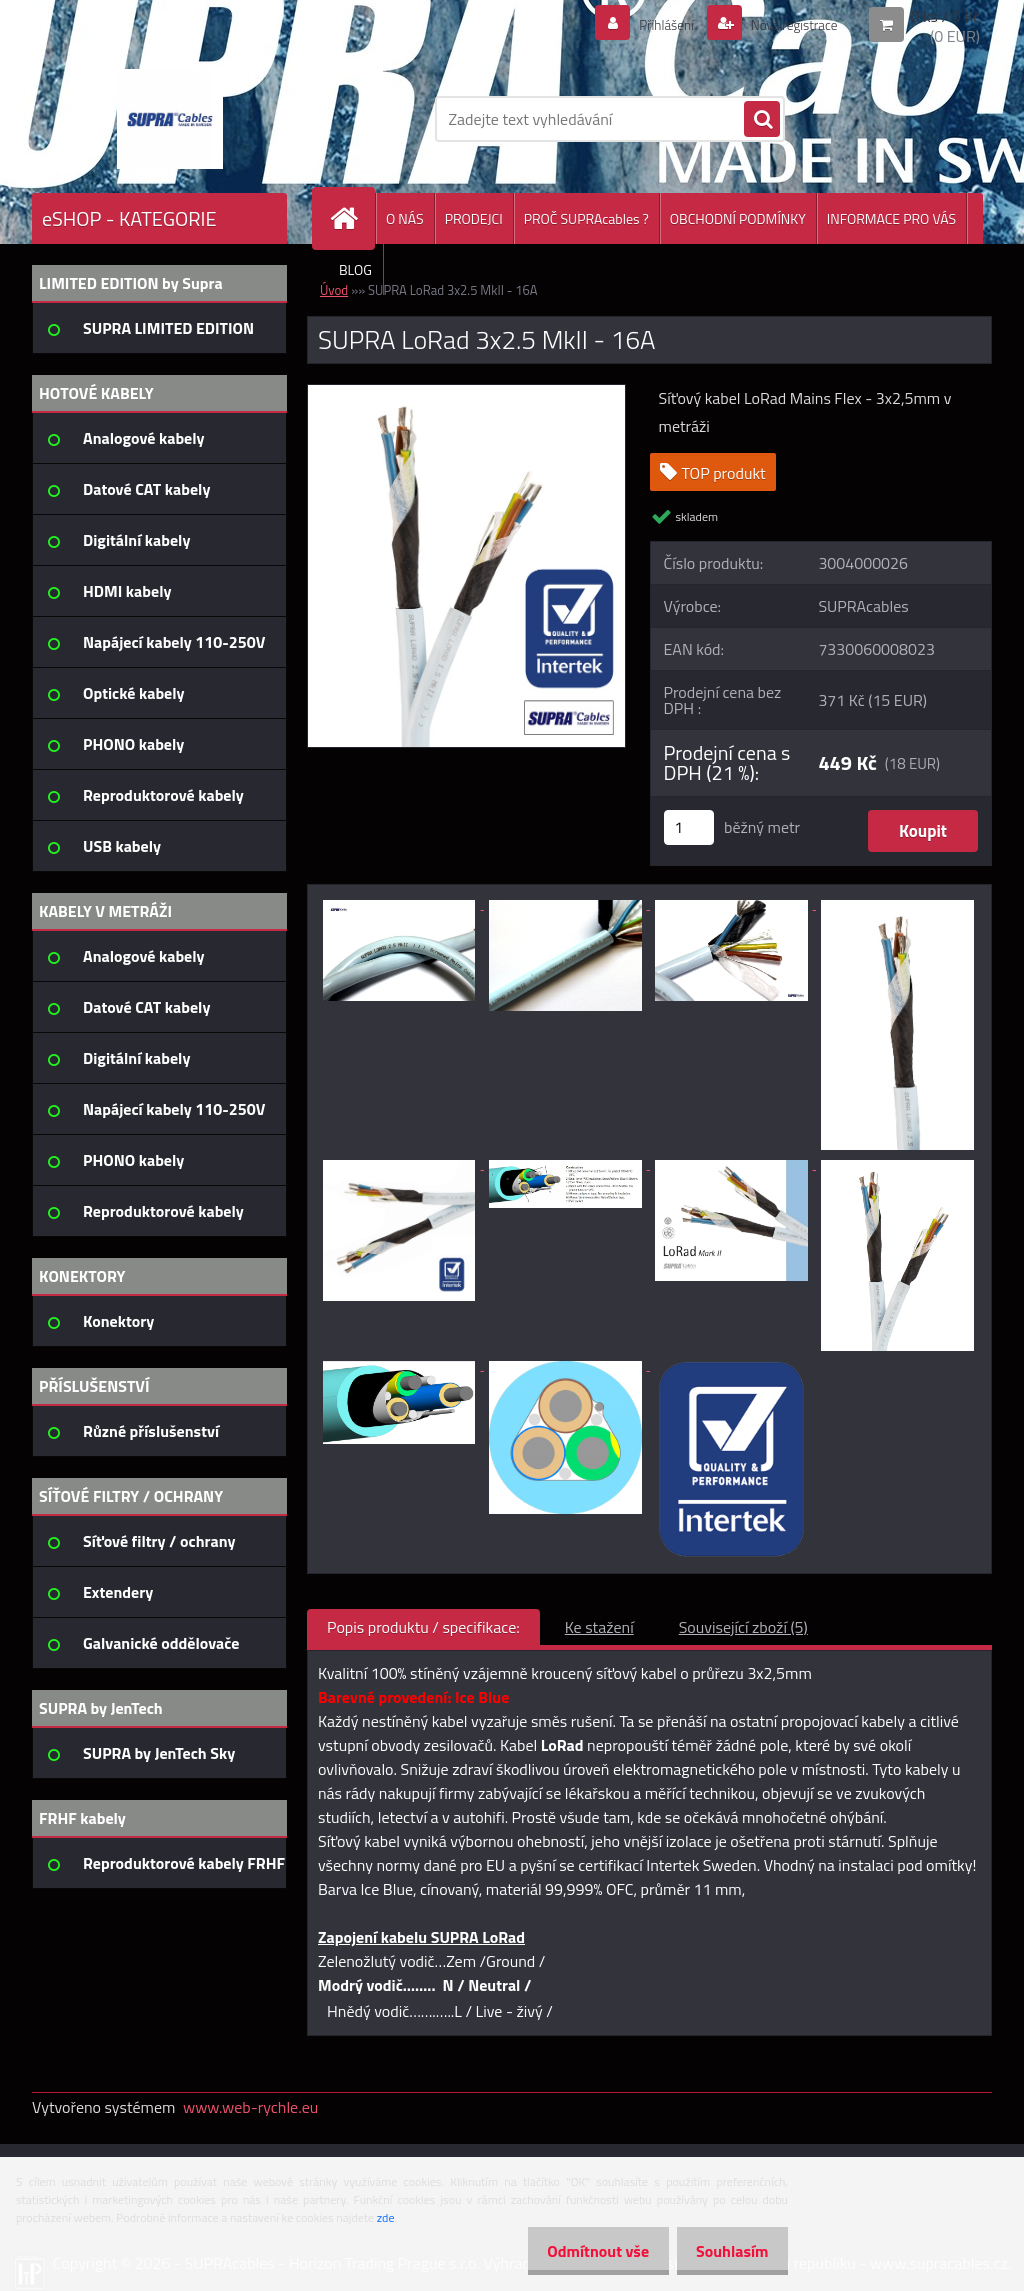 The height and width of the screenshot is (2291, 1024). Describe the element at coordinates (891, 218) in the screenshot. I see `INFORMACE PRO VÁS` at that location.